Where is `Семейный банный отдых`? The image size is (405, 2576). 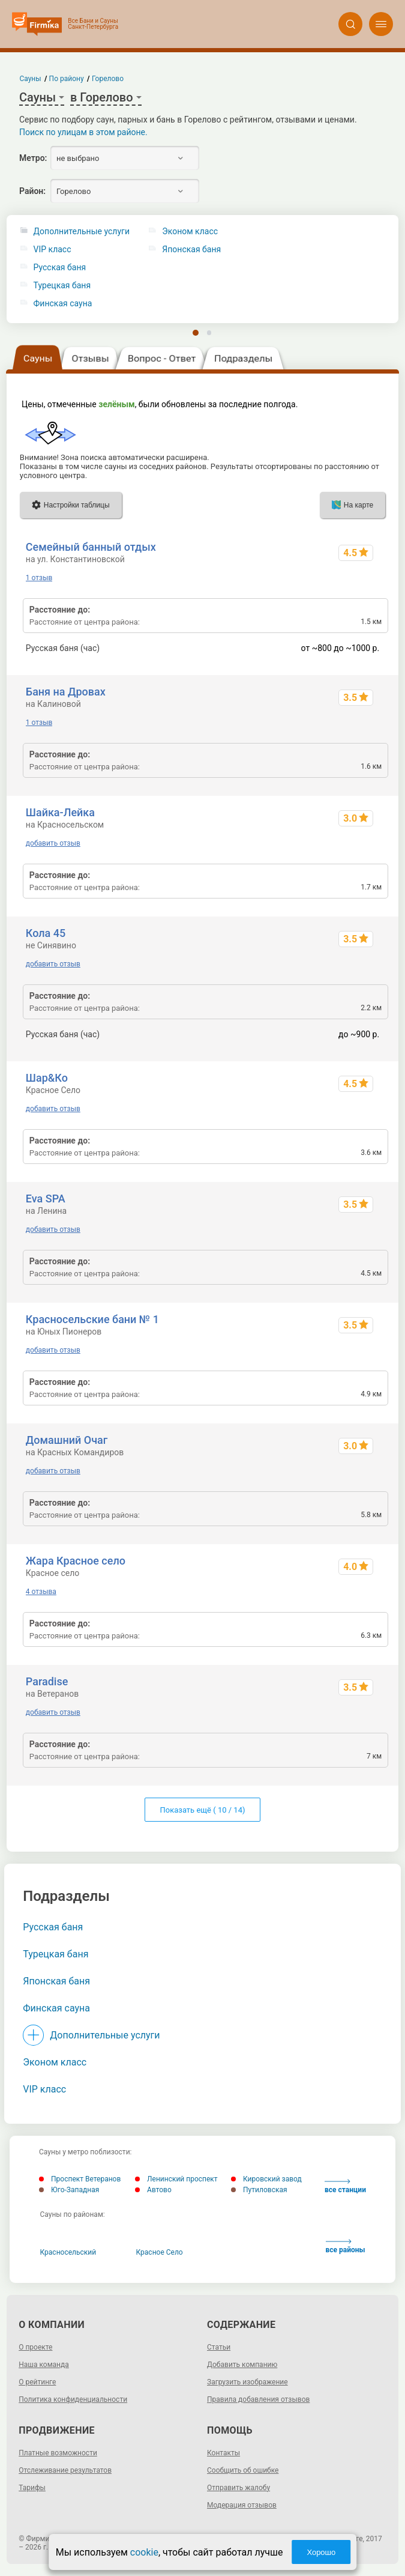 Семейный банный отдых is located at coordinates (91, 547).